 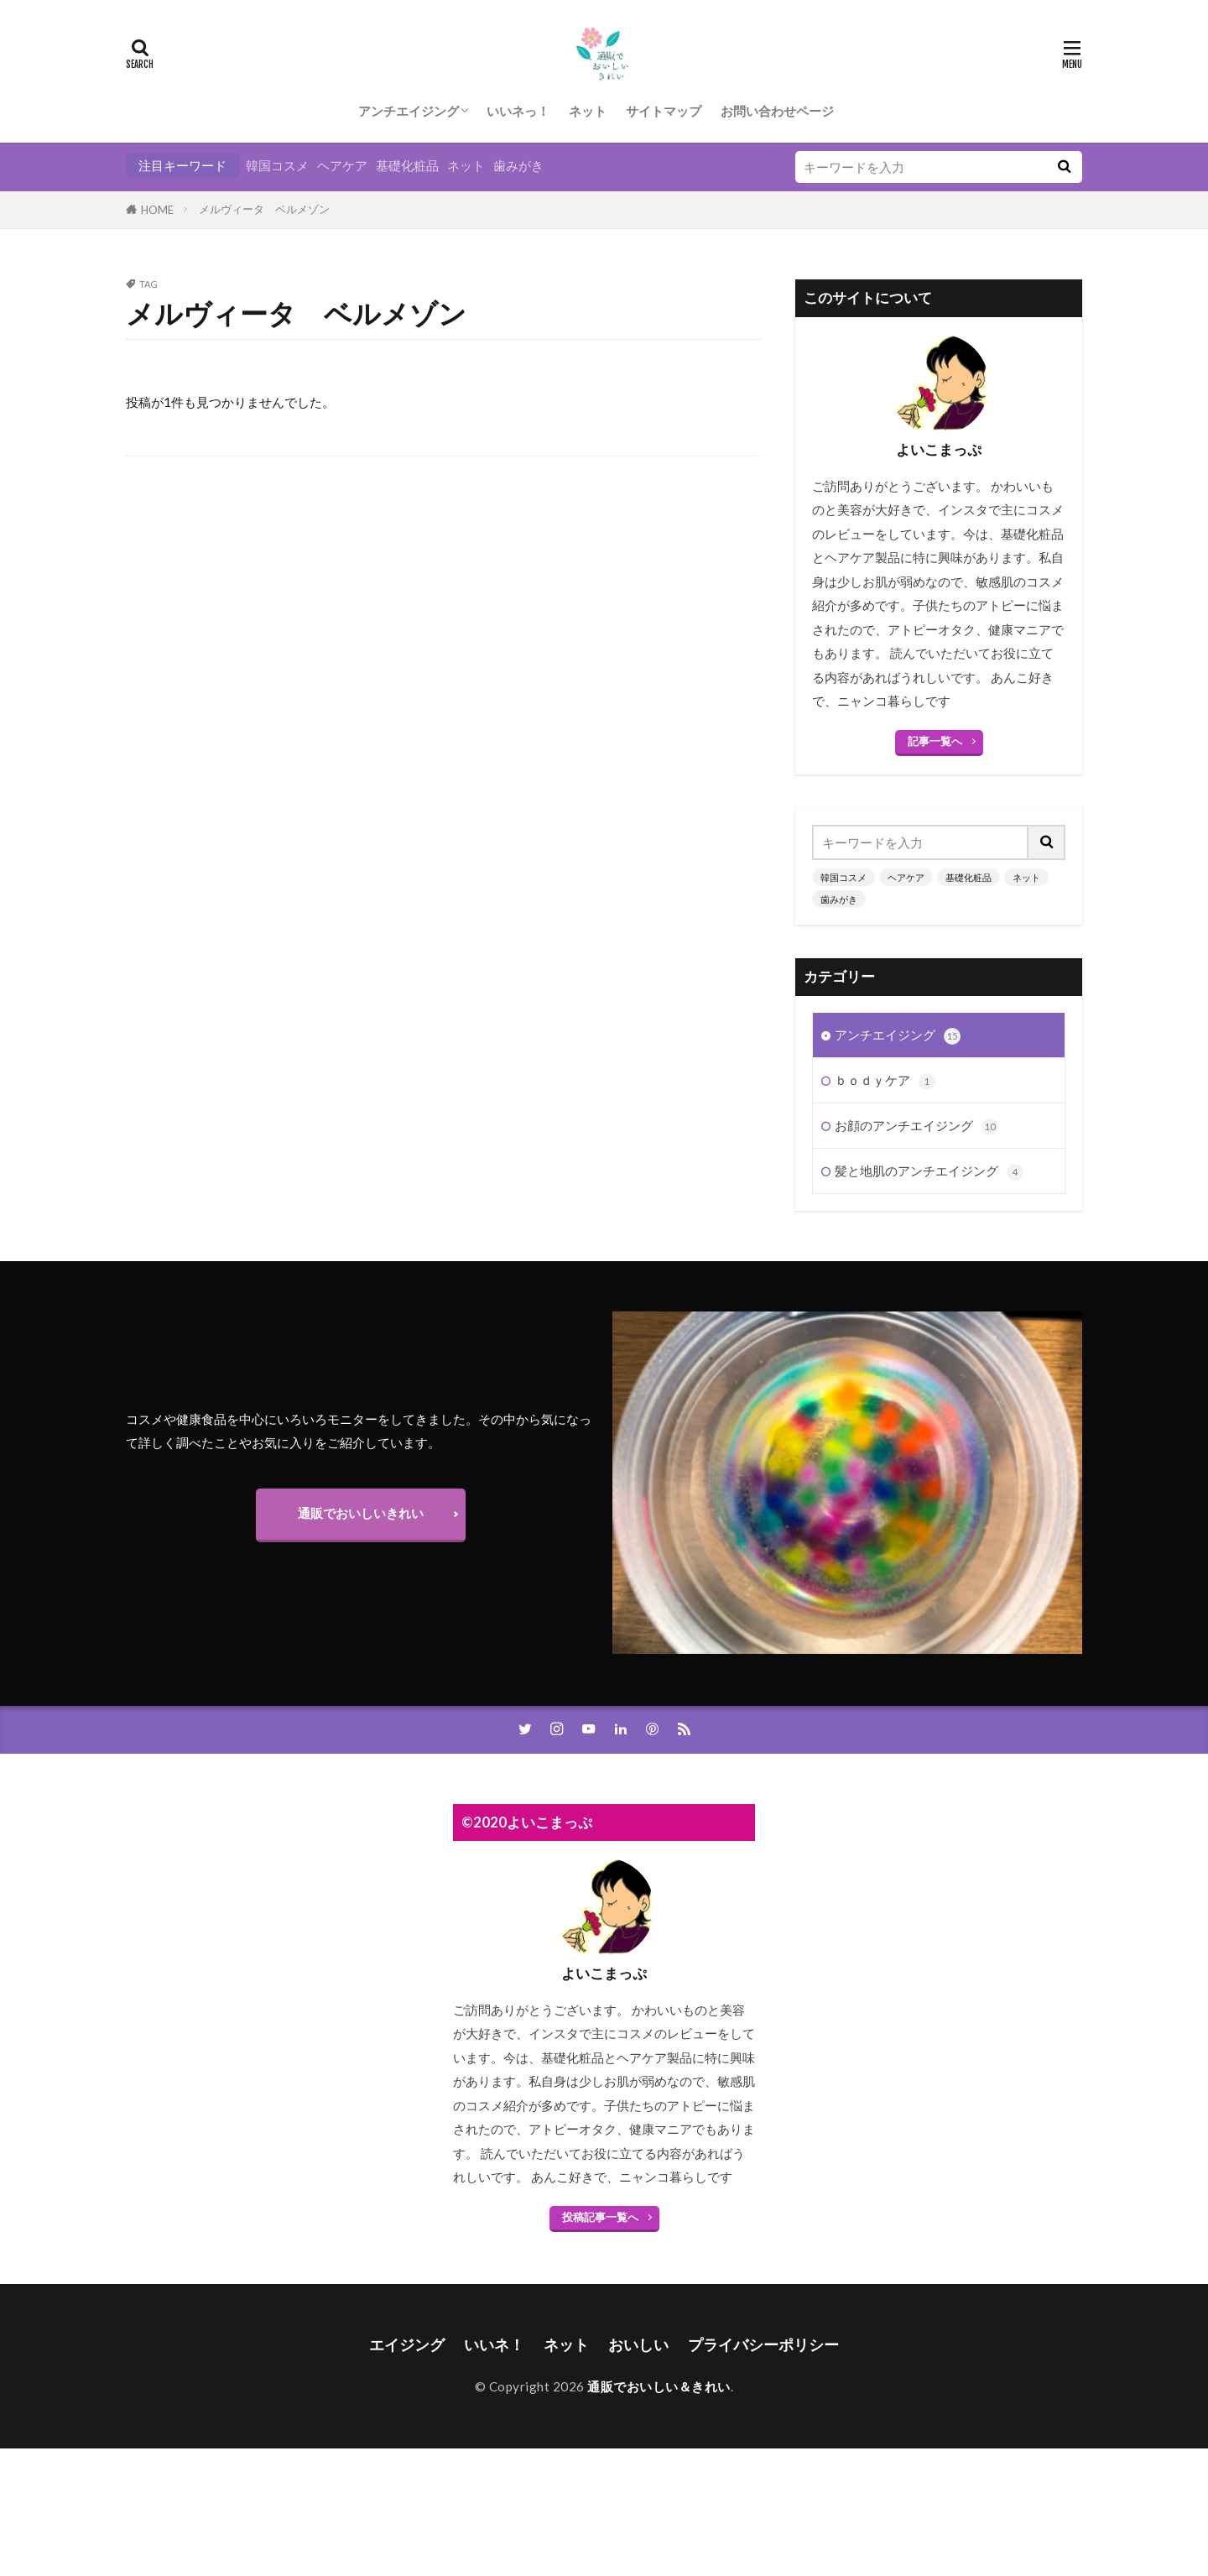 What do you see at coordinates (763, 2345) in the screenshot?
I see `プライバシーポリシー` at bounding box center [763, 2345].